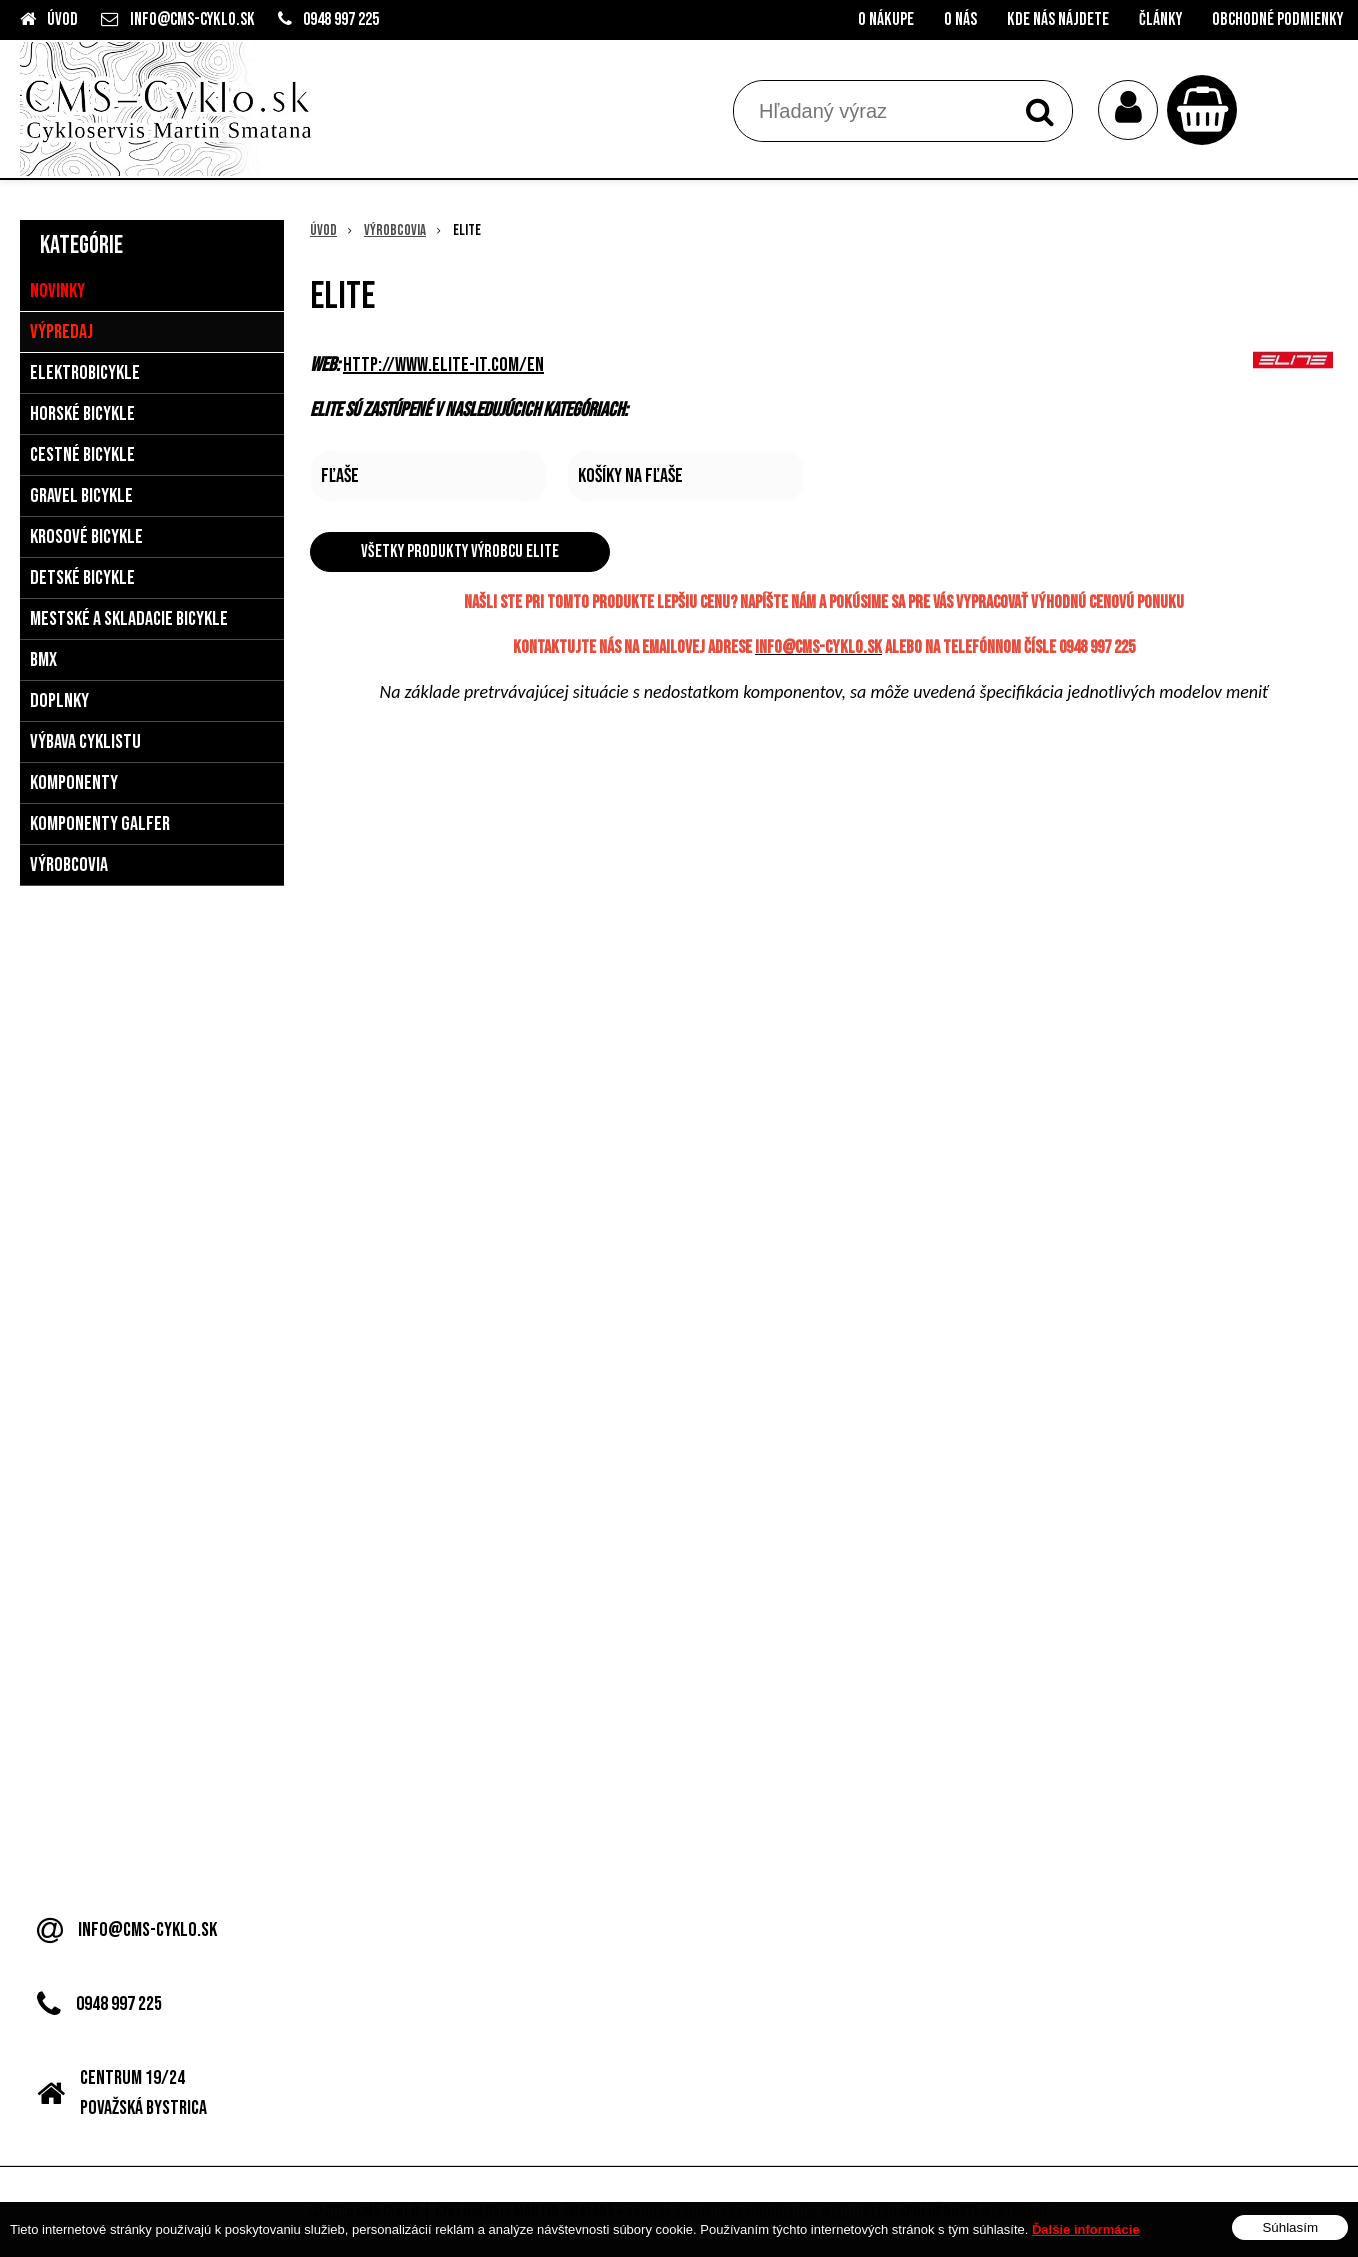 This screenshot has width=1358, height=2257. I want to click on Články, so click(1160, 19).